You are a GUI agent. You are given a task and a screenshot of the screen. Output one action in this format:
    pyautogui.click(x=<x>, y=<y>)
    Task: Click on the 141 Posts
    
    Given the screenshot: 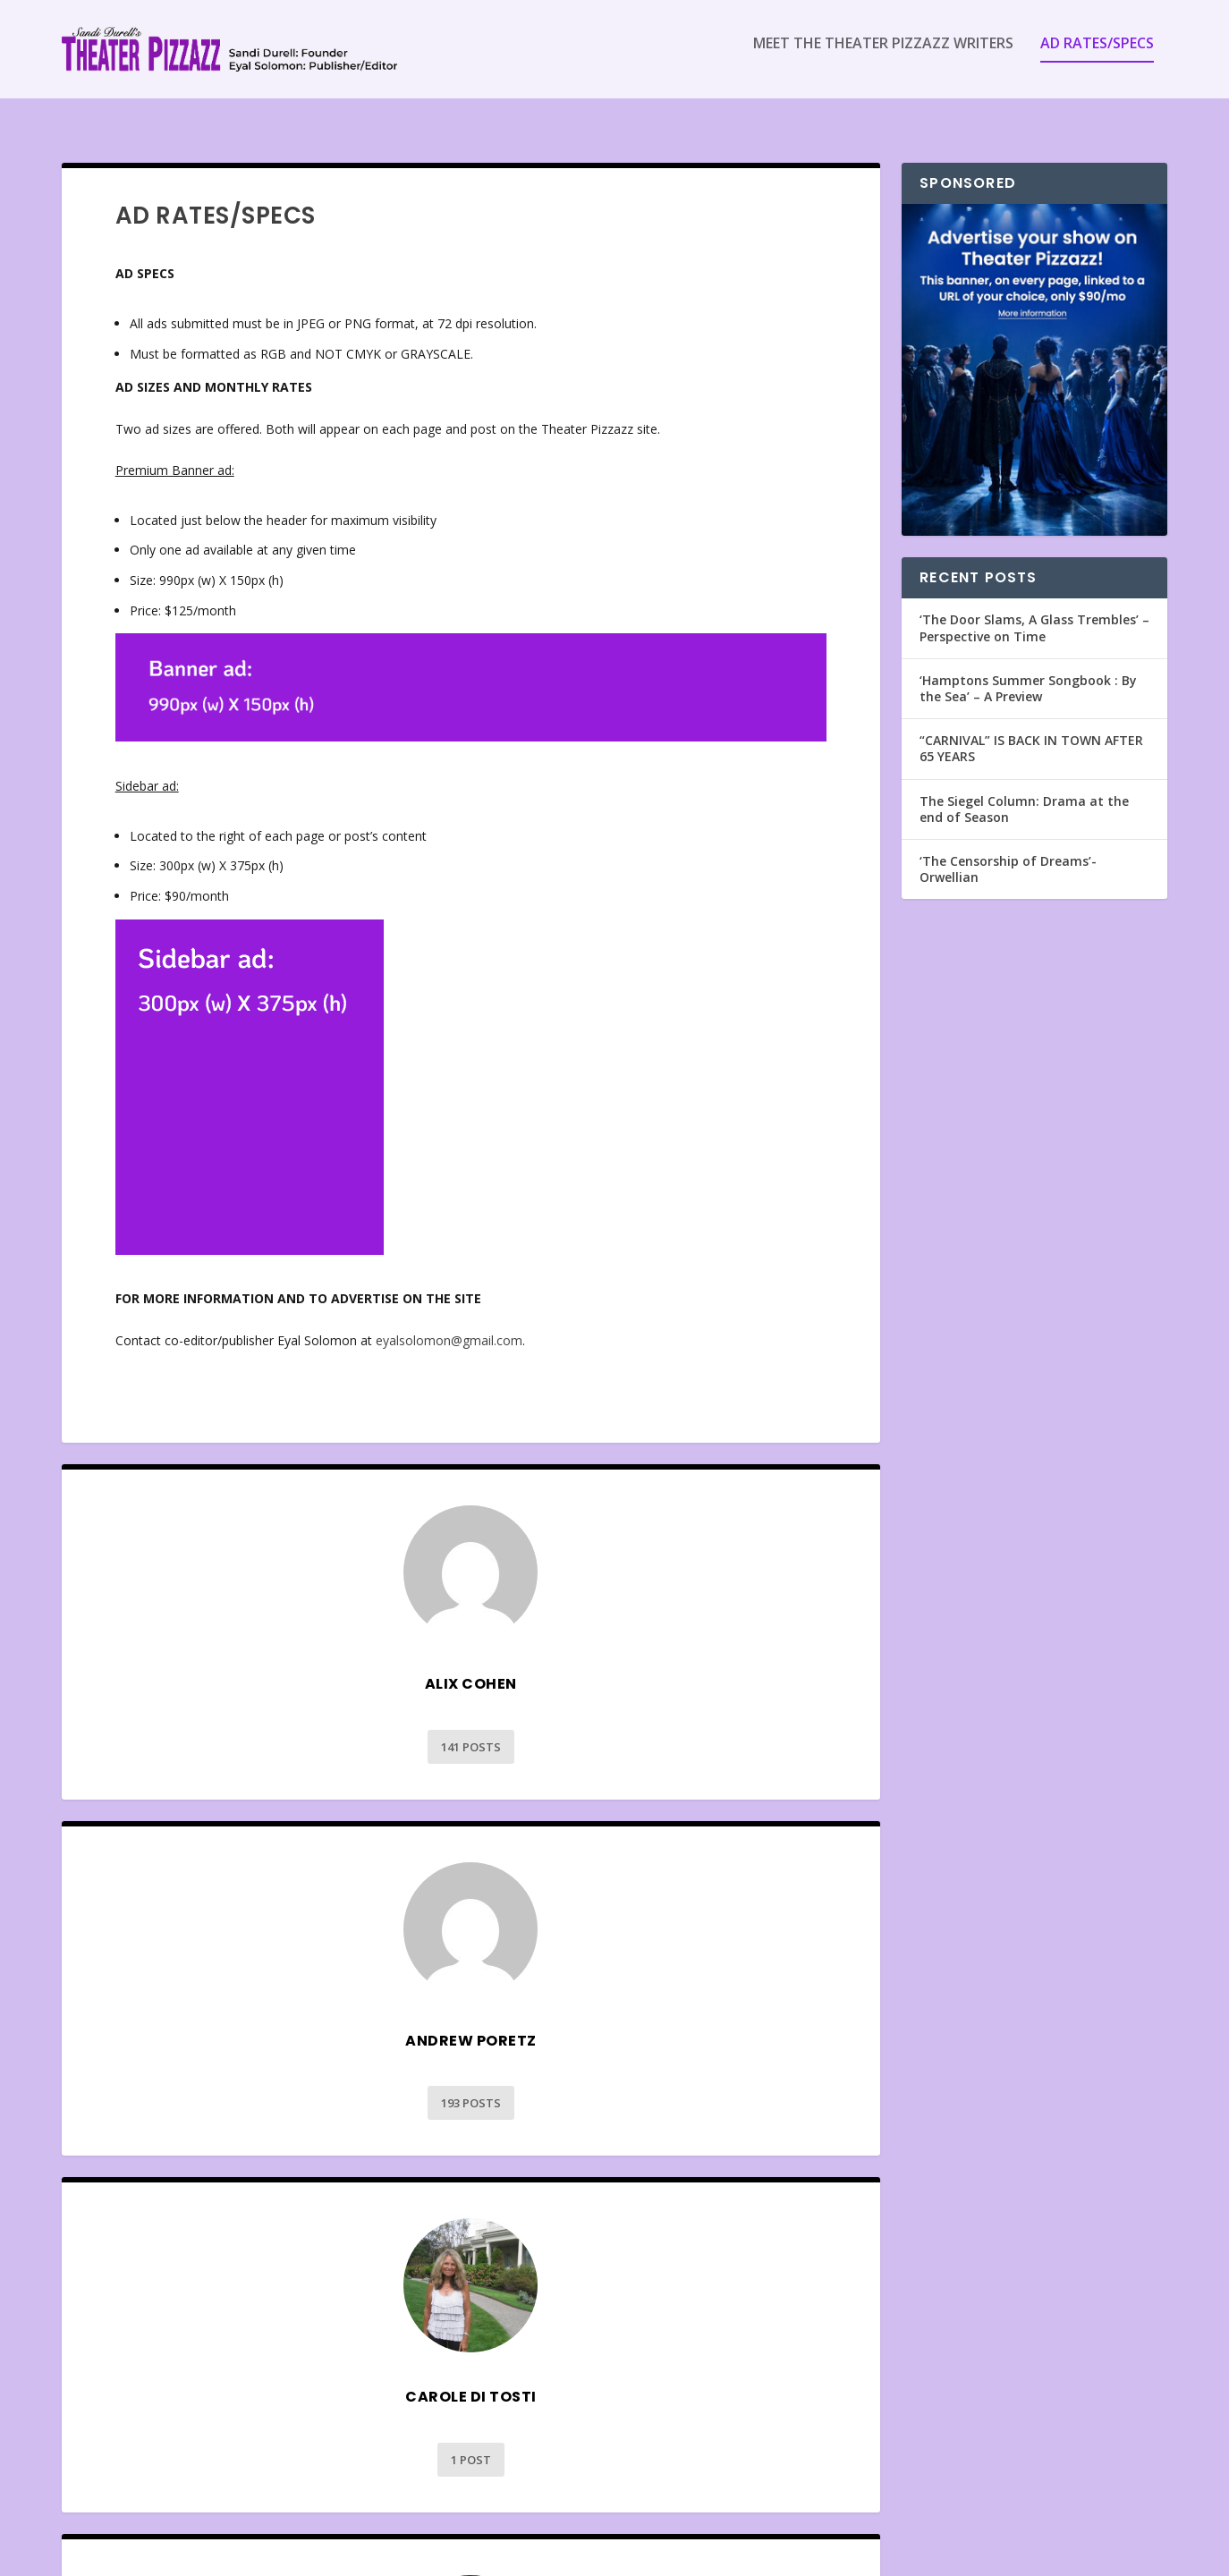 What is the action you would take?
    pyautogui.click(x=260, y=1731)
    